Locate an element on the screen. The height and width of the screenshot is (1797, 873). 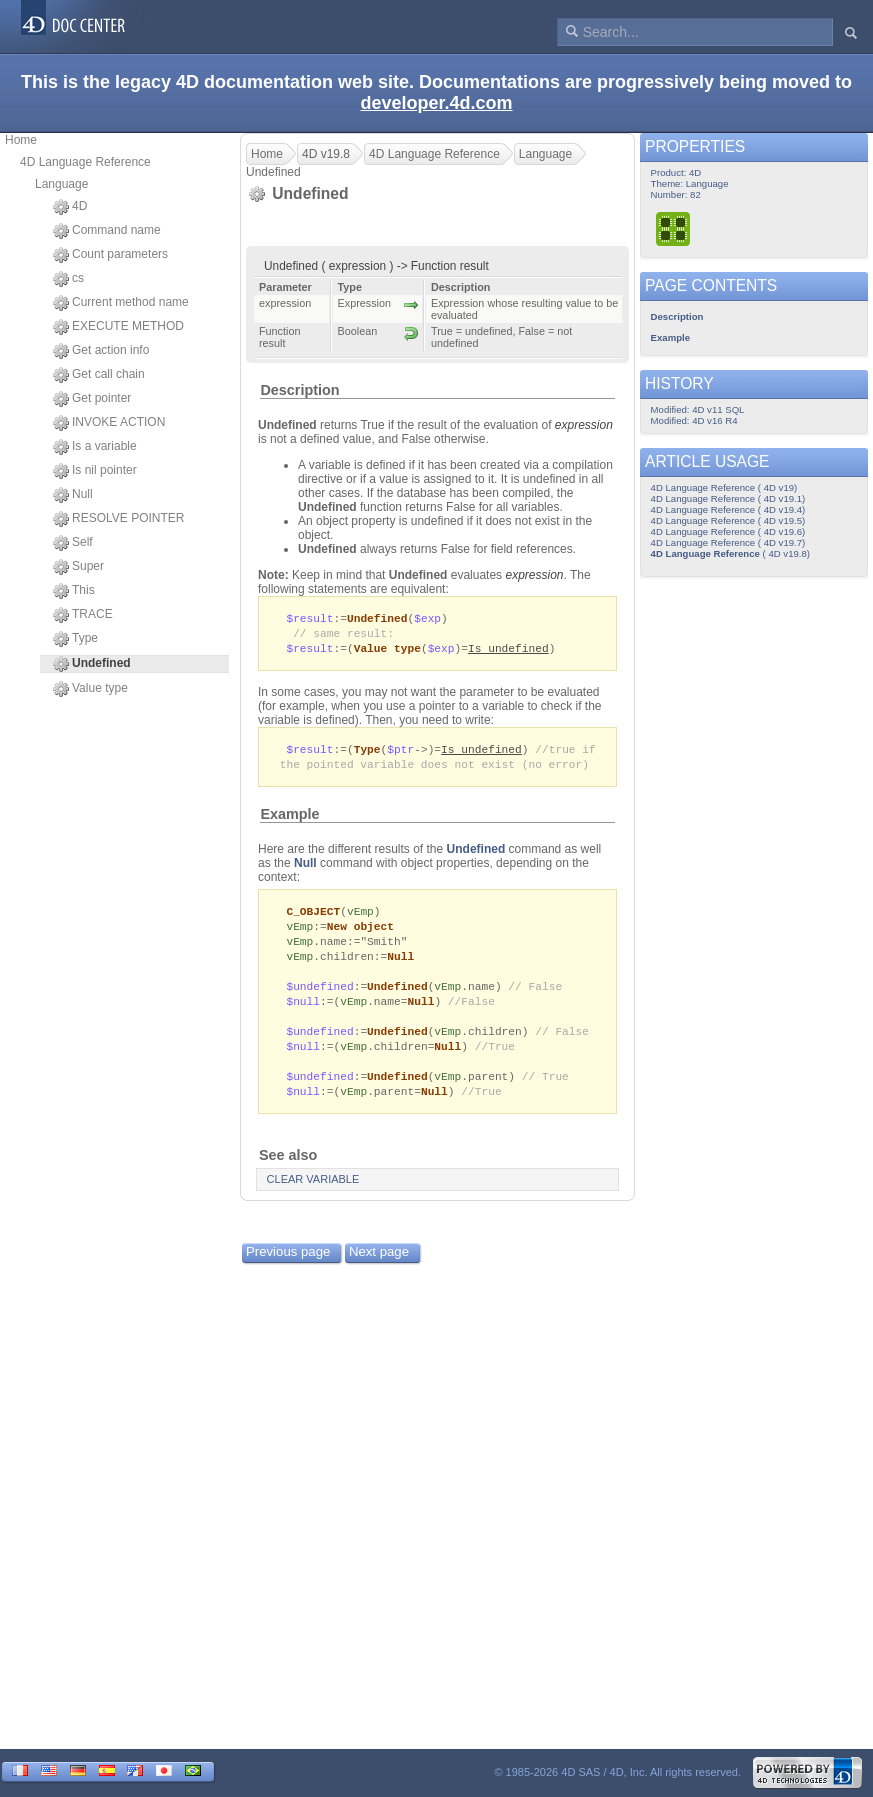
Null is located at coordinates (73, 495).